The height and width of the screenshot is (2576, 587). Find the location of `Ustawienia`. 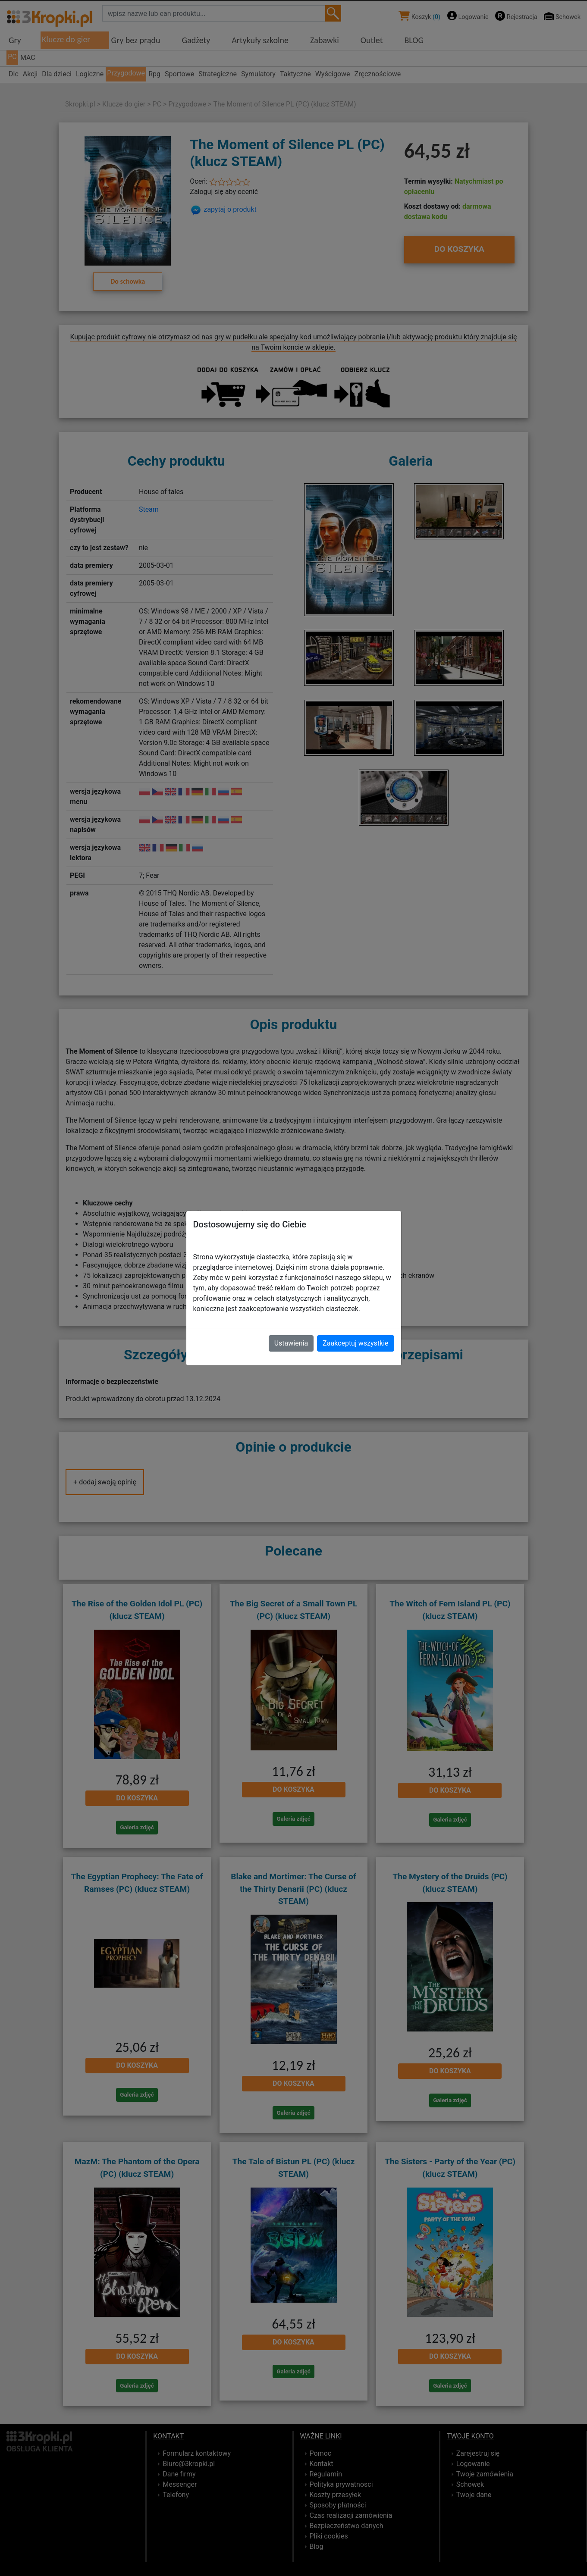

Ustawienia is located at coordinates (291, 1343).